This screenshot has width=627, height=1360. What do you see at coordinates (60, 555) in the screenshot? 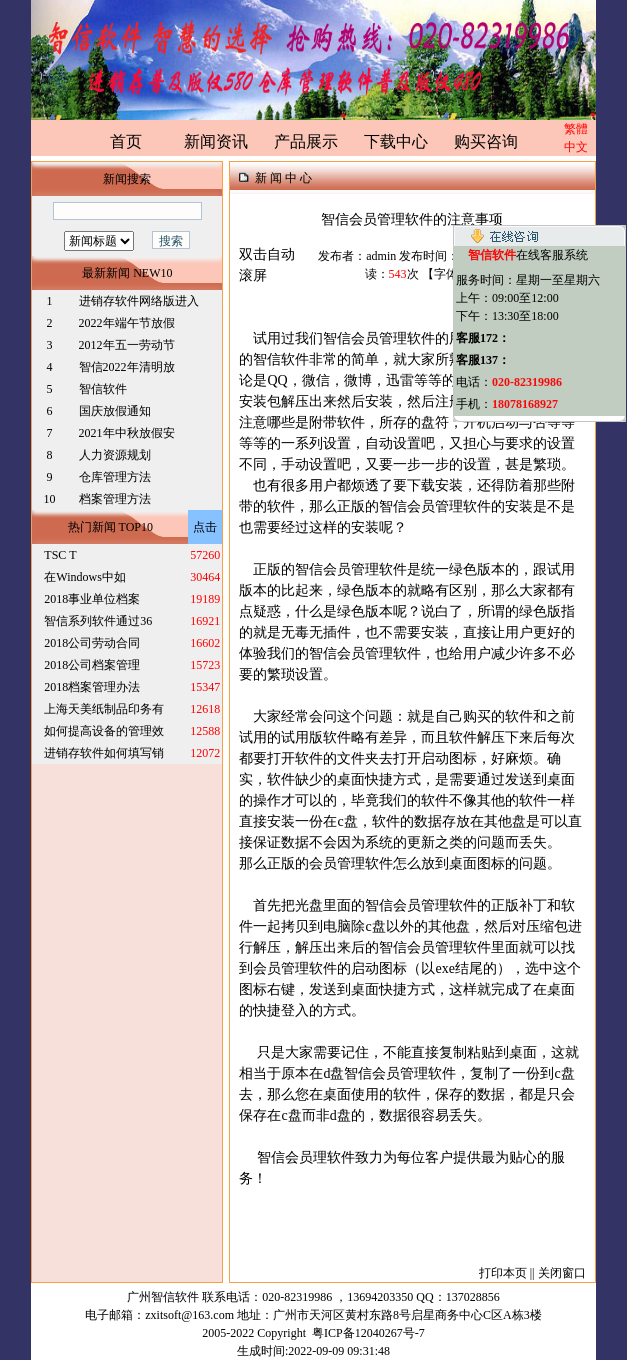
I see `TSC T` at bounding box center [60, 555].